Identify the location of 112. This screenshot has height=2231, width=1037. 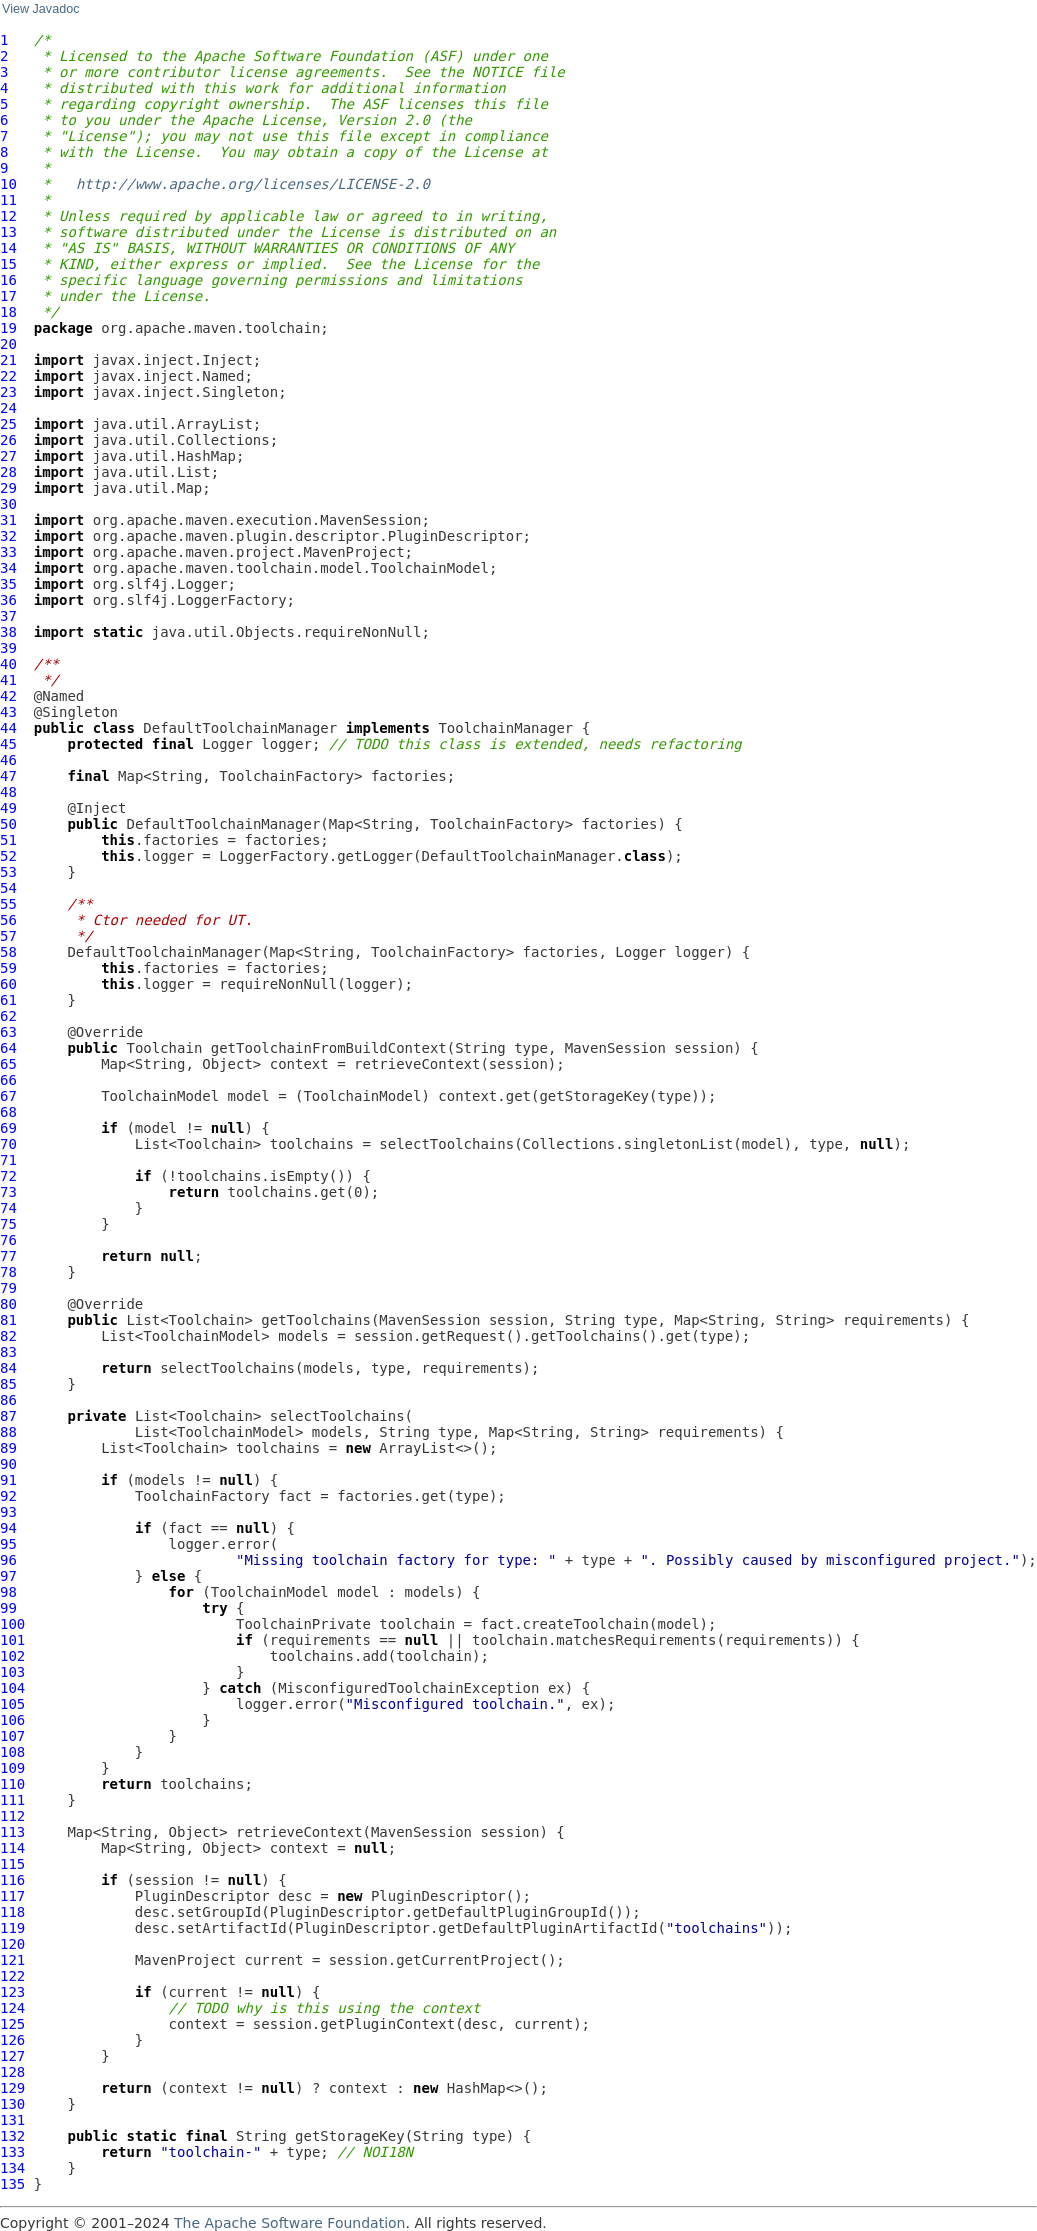
(12, 1816).